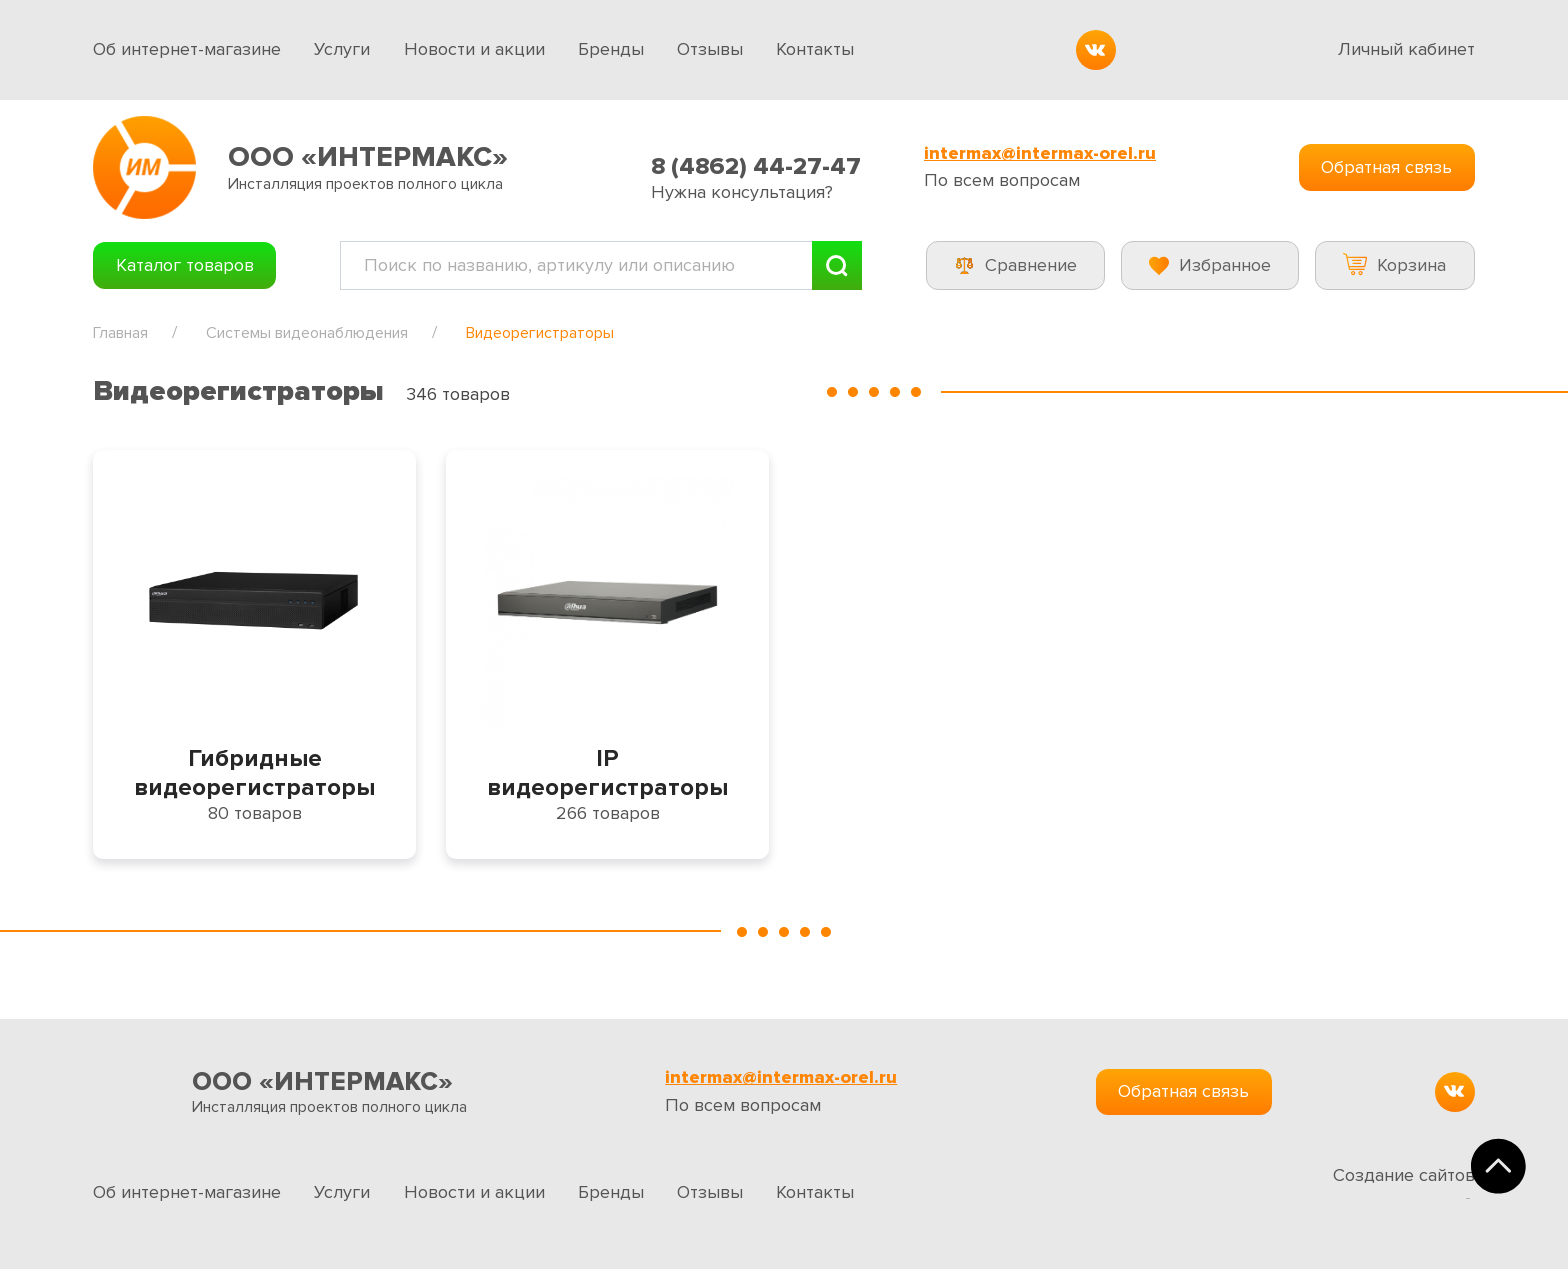 Image resolution: width=1568 pixels, height=1269 pixels. Describe the element at coordinates (187, 49) in the screenshot. I see `Об интернет-магазине` at that location.